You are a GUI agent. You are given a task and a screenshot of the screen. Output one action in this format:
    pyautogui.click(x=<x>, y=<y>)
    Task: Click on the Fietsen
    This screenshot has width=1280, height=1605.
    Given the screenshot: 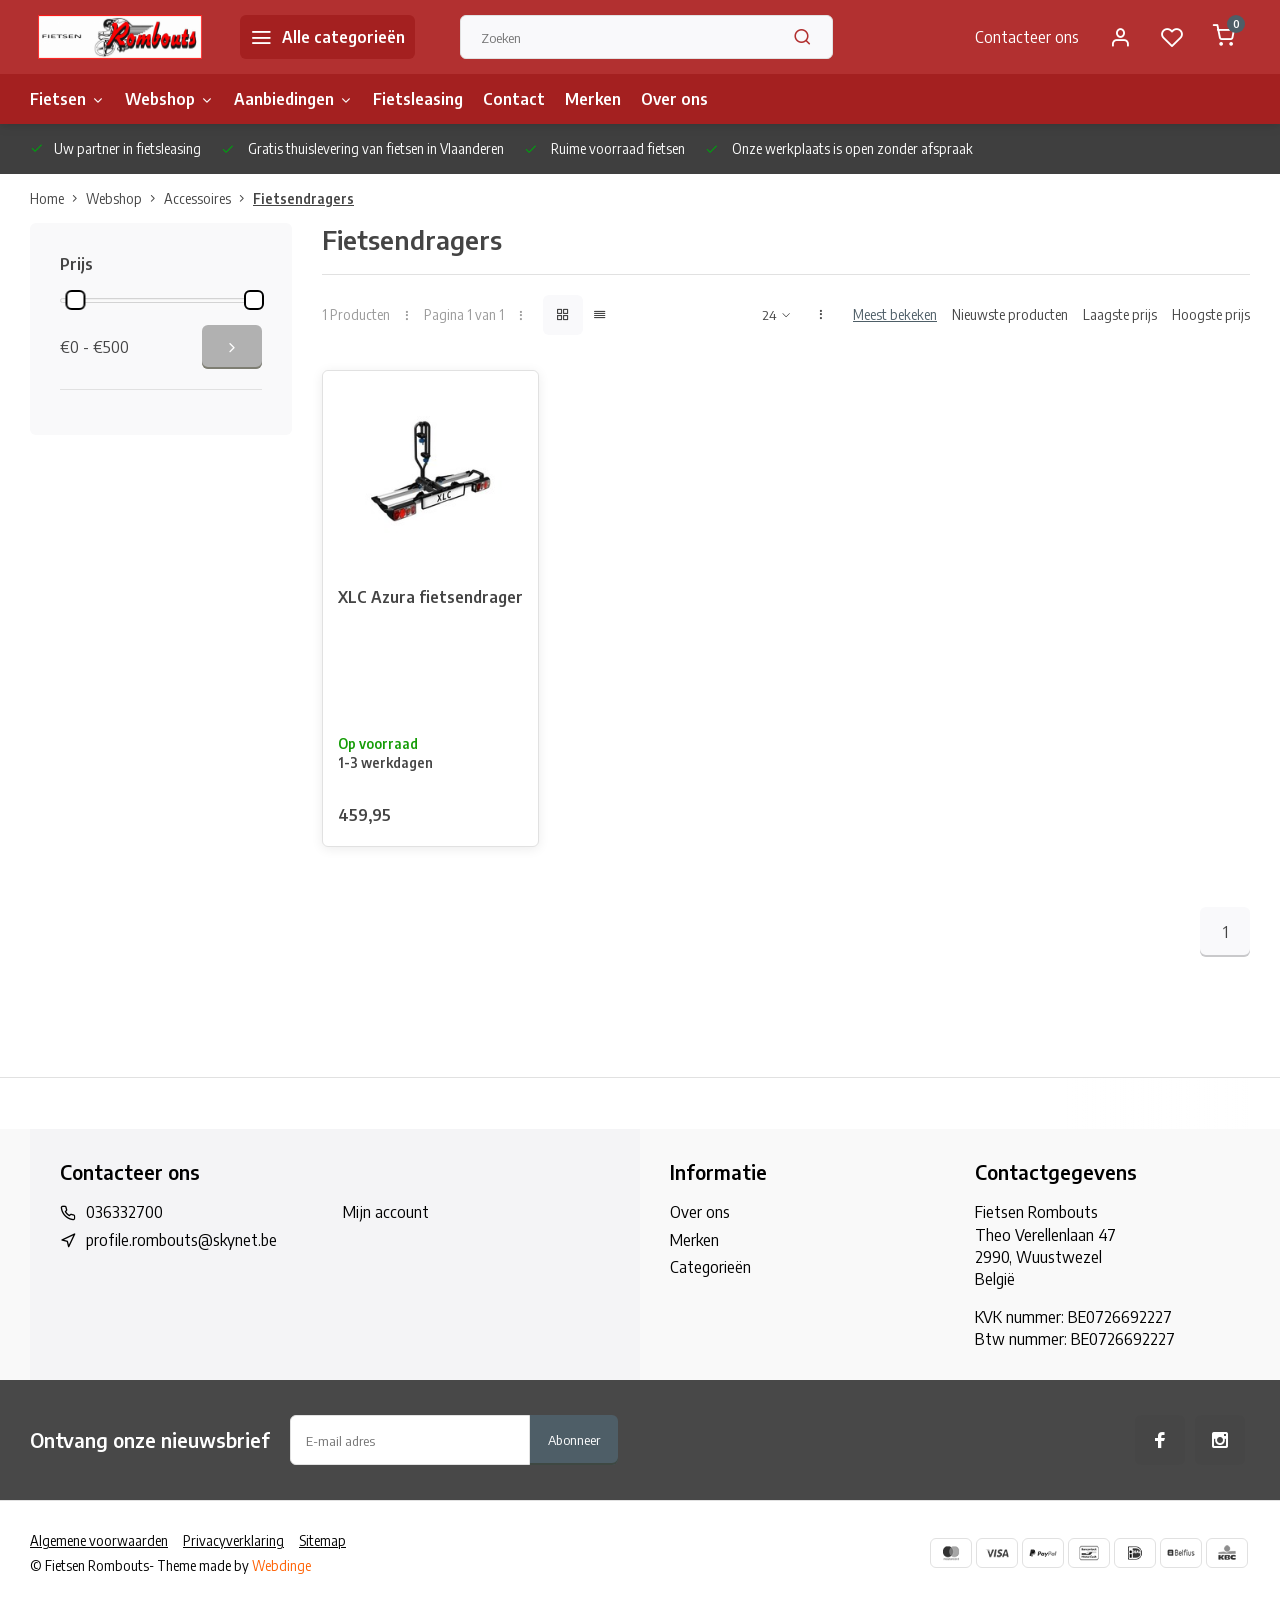 What is the action you would take?
    pyautogui.click(x=67, y=99)
    